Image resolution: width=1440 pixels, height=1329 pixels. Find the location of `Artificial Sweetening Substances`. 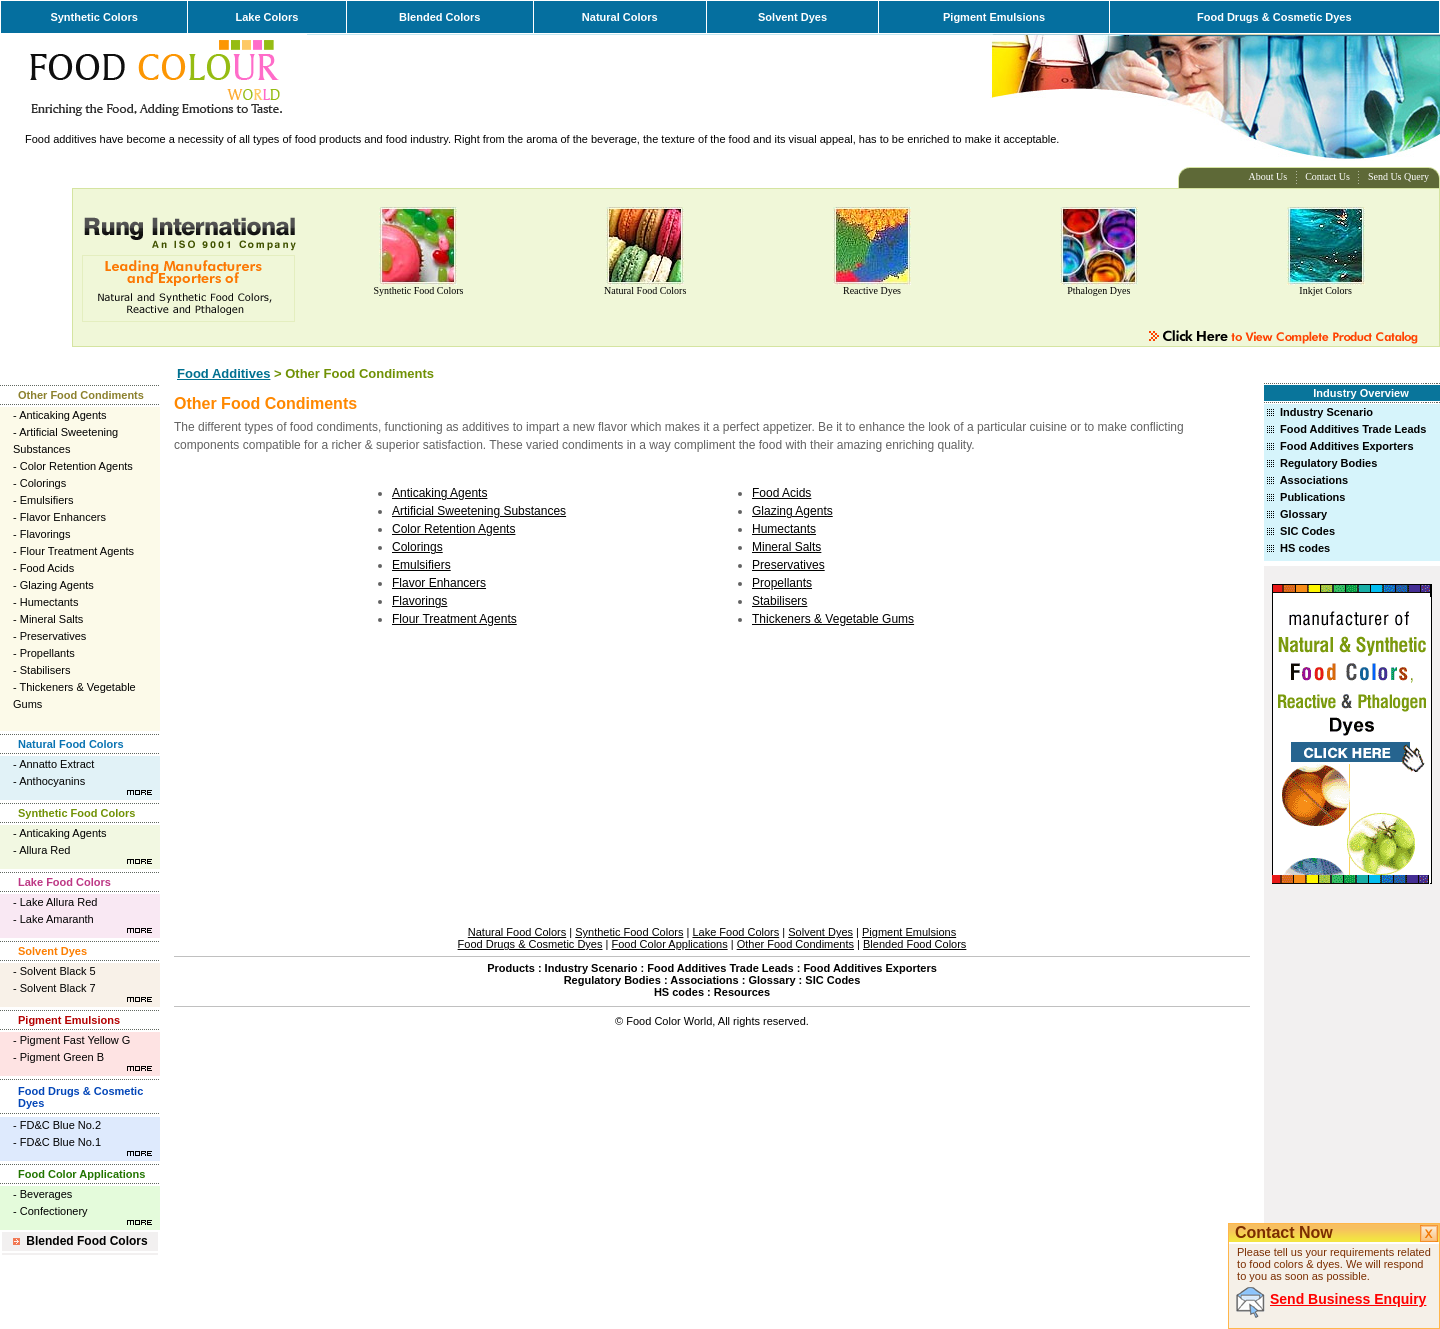

Artificial Sweetening Substances is located at coordinates (479, 511).